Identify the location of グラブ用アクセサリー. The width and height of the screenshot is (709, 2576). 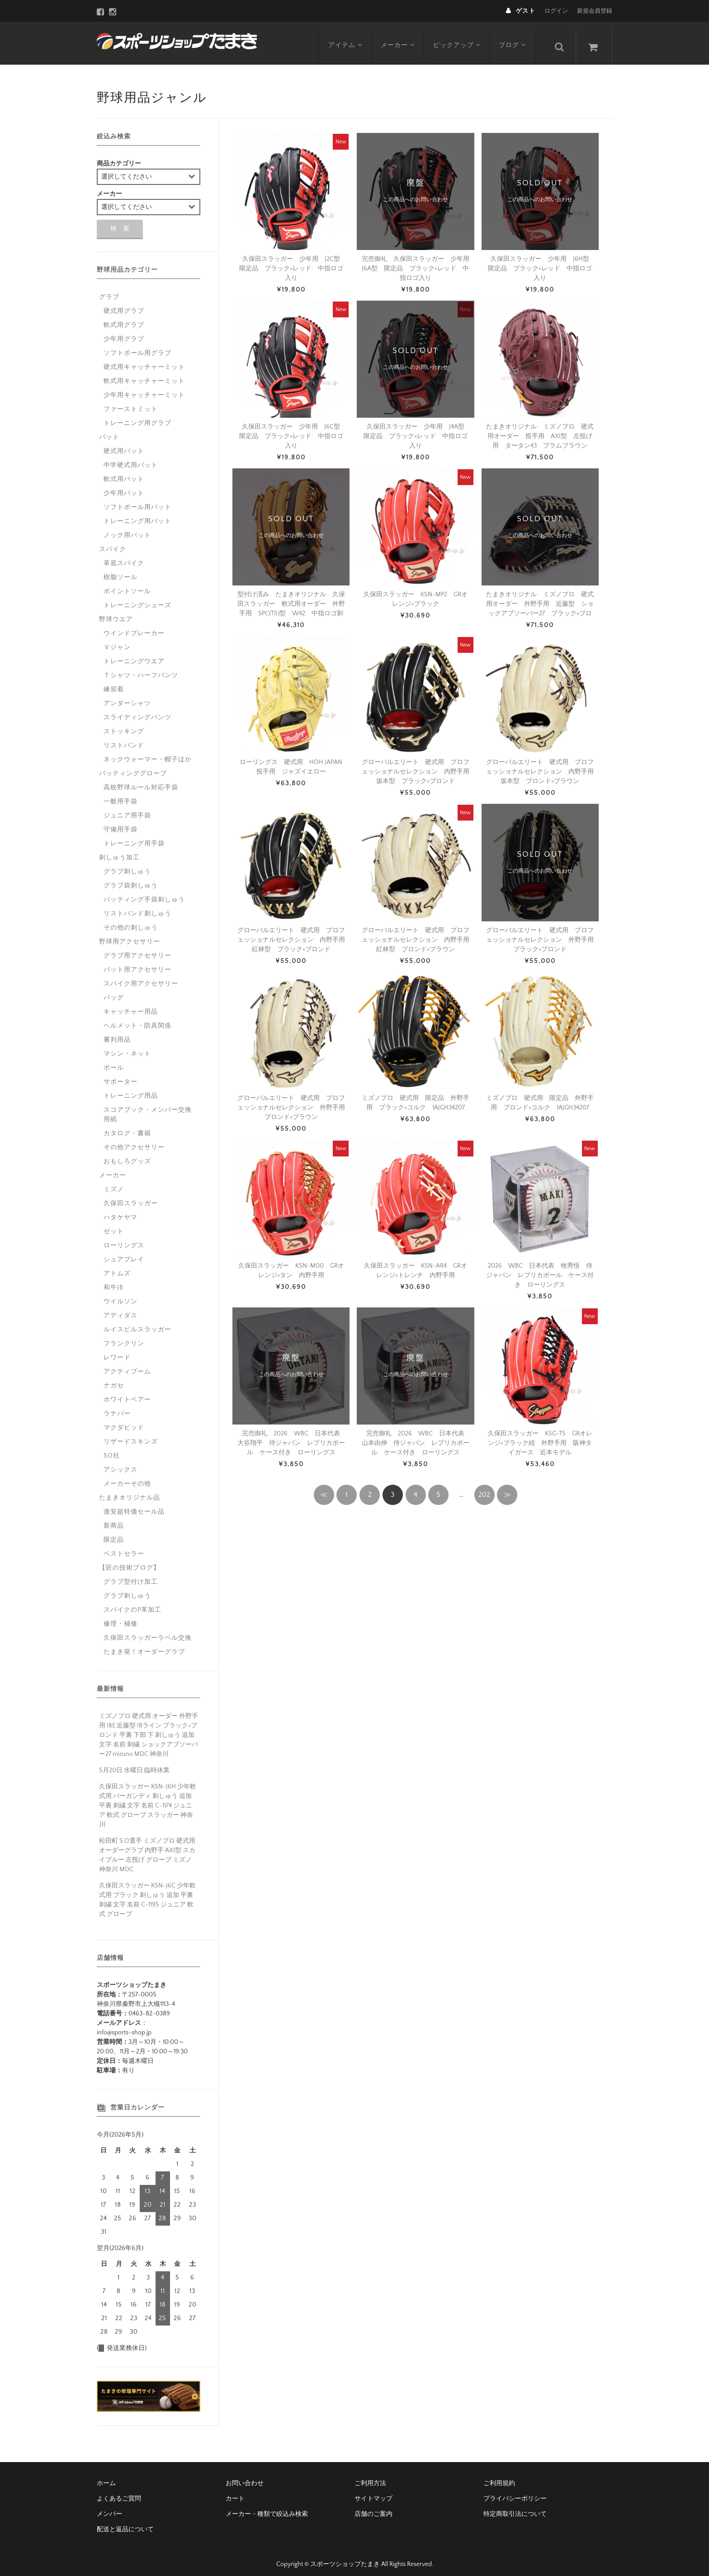
(137, 949).